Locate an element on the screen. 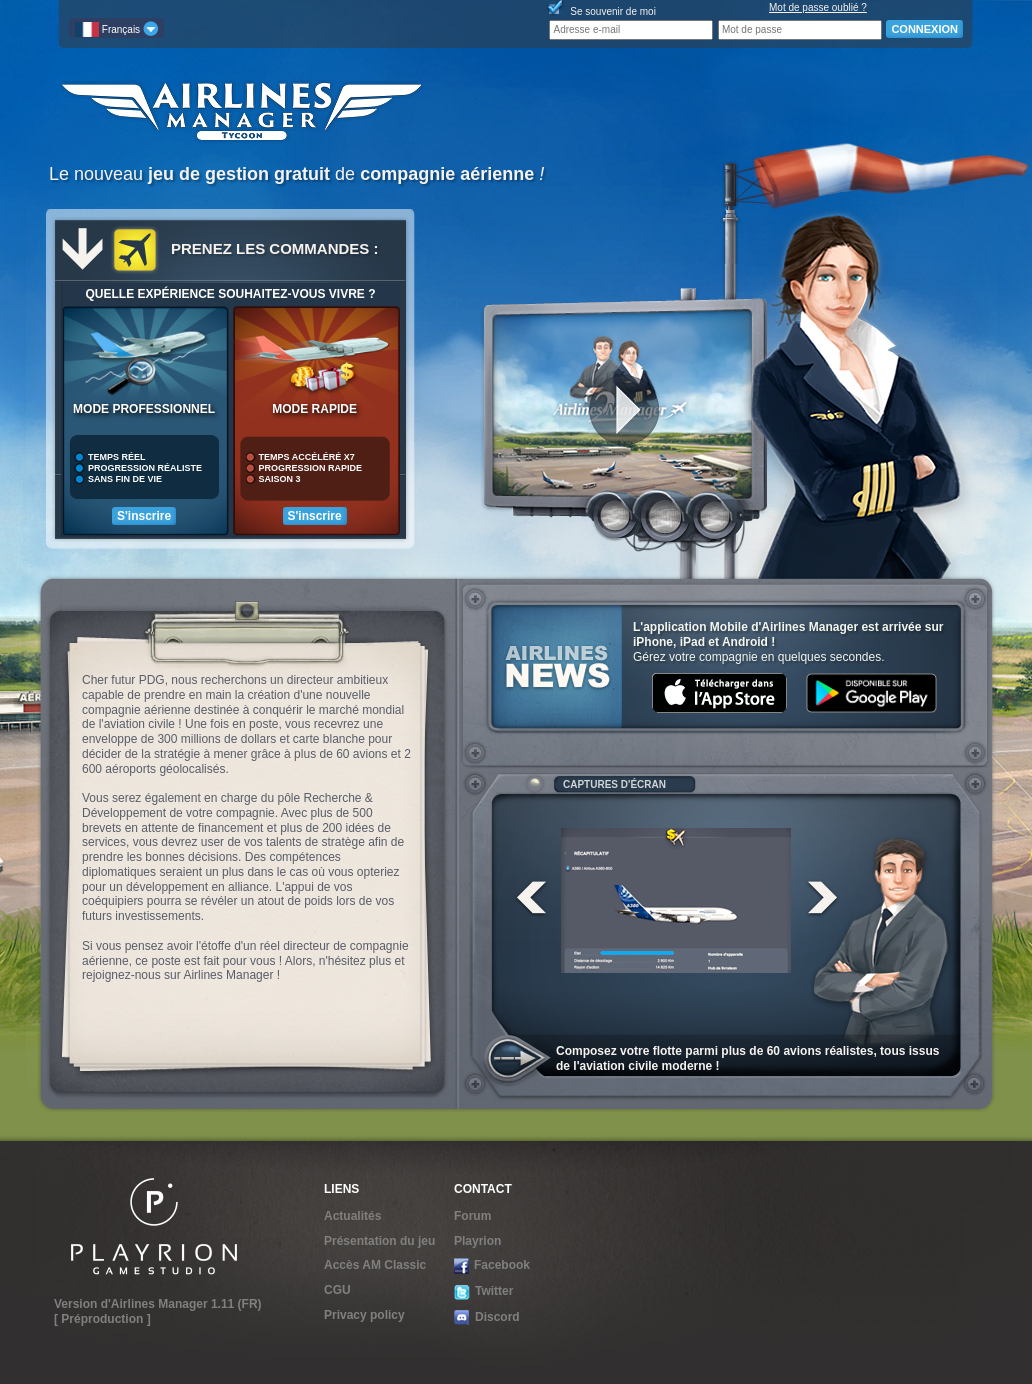 Image resolution: width=1032 pixels, height=1384 pixels. Discord is located at coordinates (487, 1317).